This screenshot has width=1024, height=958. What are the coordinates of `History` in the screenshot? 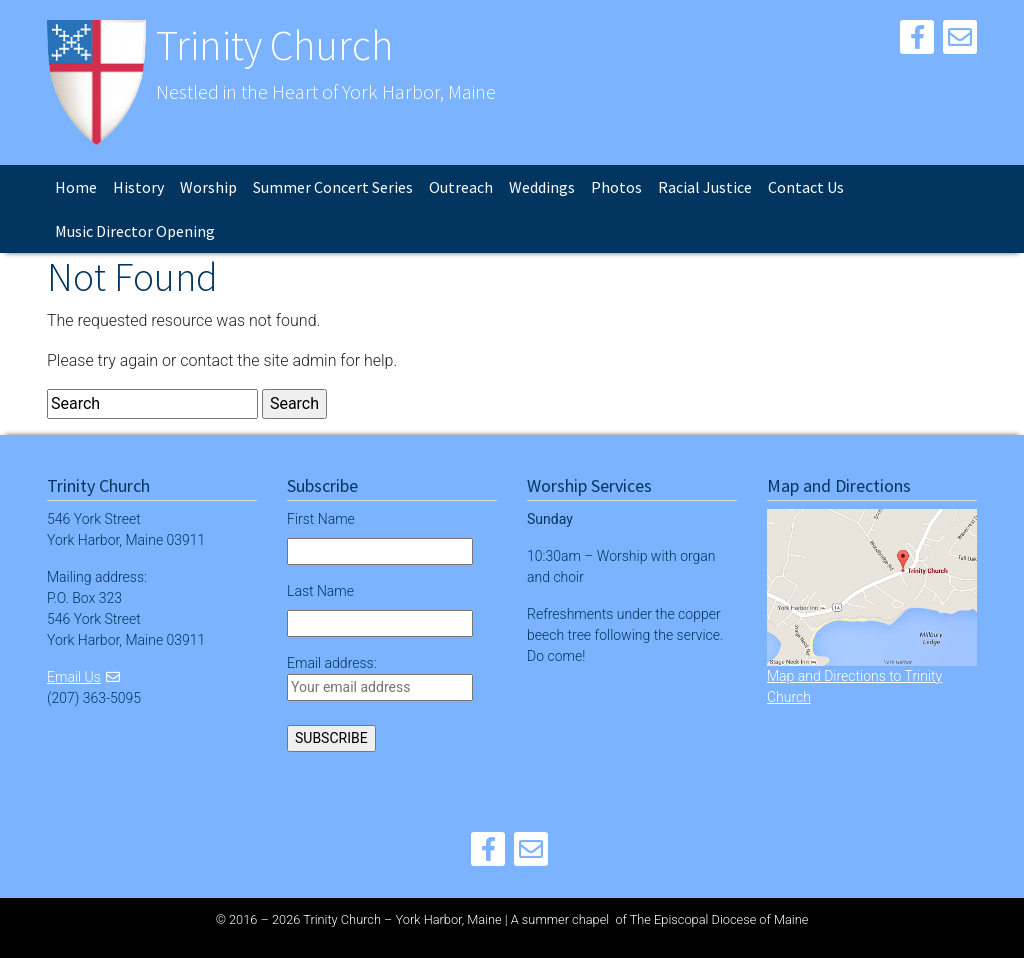 It's located at (138, 187).